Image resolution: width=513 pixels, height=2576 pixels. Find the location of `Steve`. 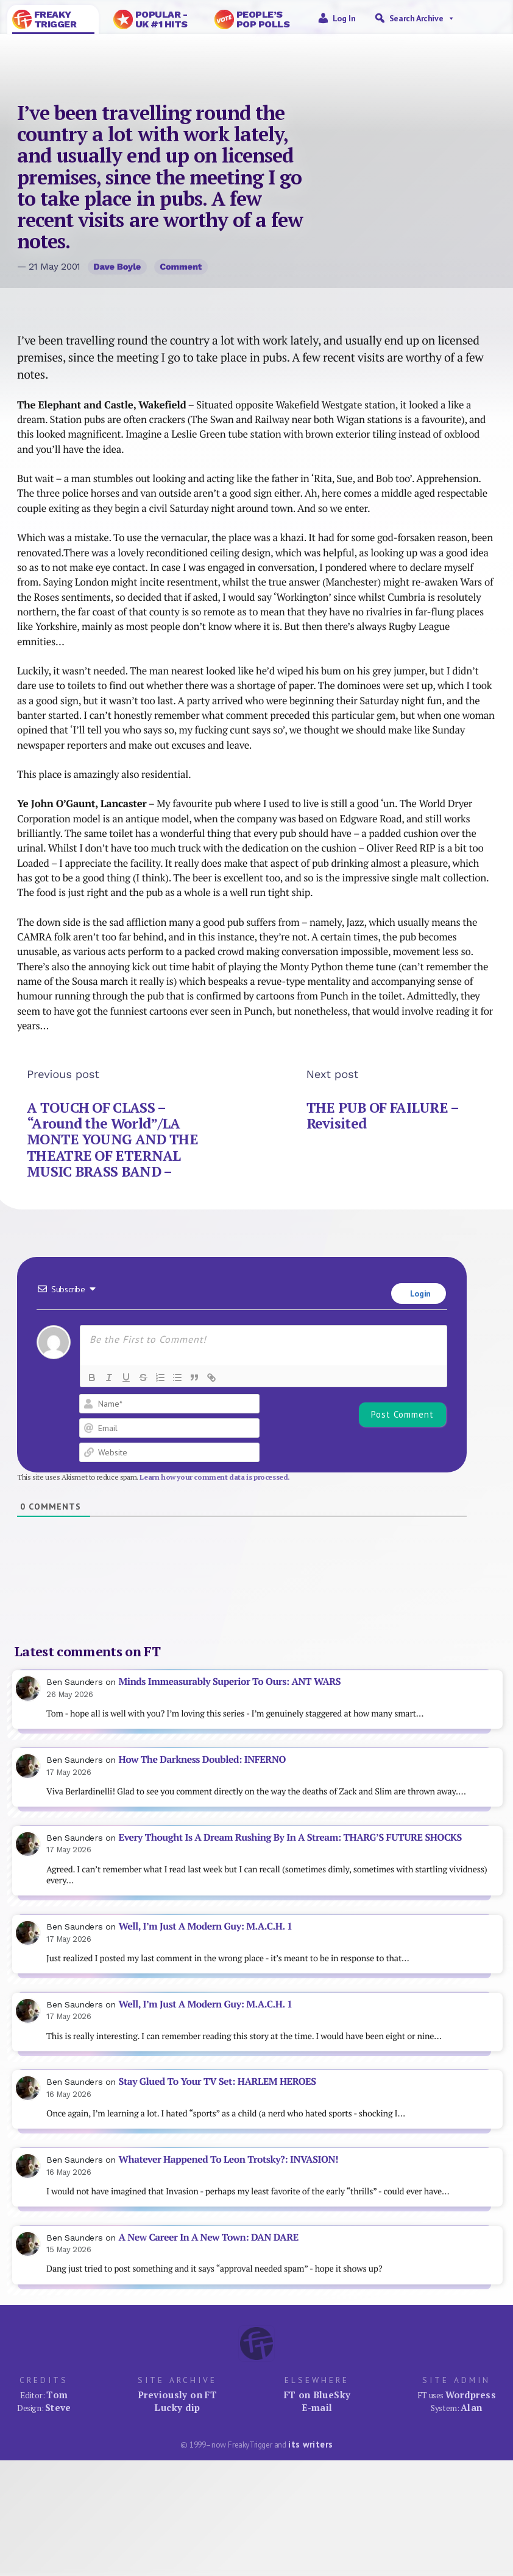

Steve is located at coordinates (58, 2407).